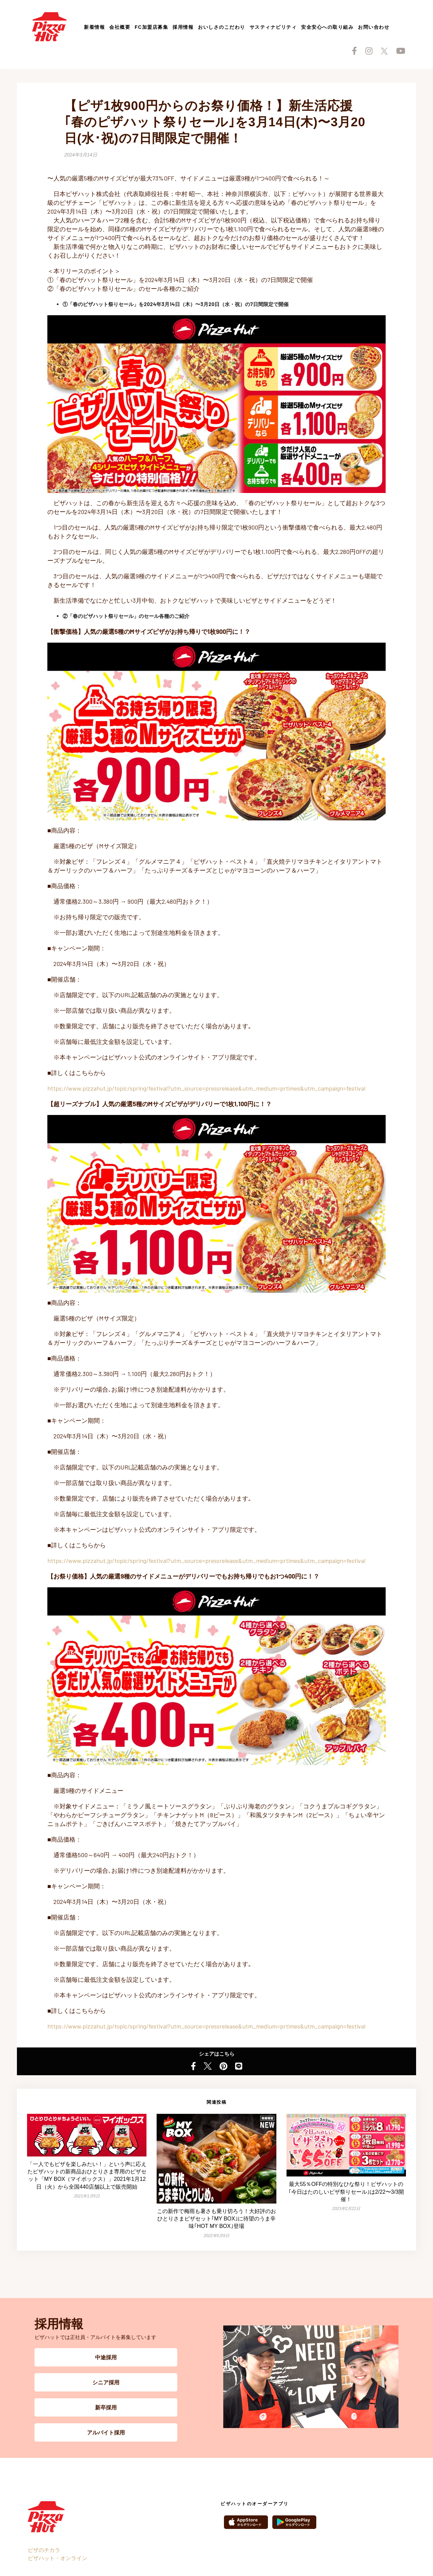 The height and width of the screenshot is (2576, 433). Describe the element at coordinates (106, 2432) in the screenshot. I see `アルバイト採用` at that location.